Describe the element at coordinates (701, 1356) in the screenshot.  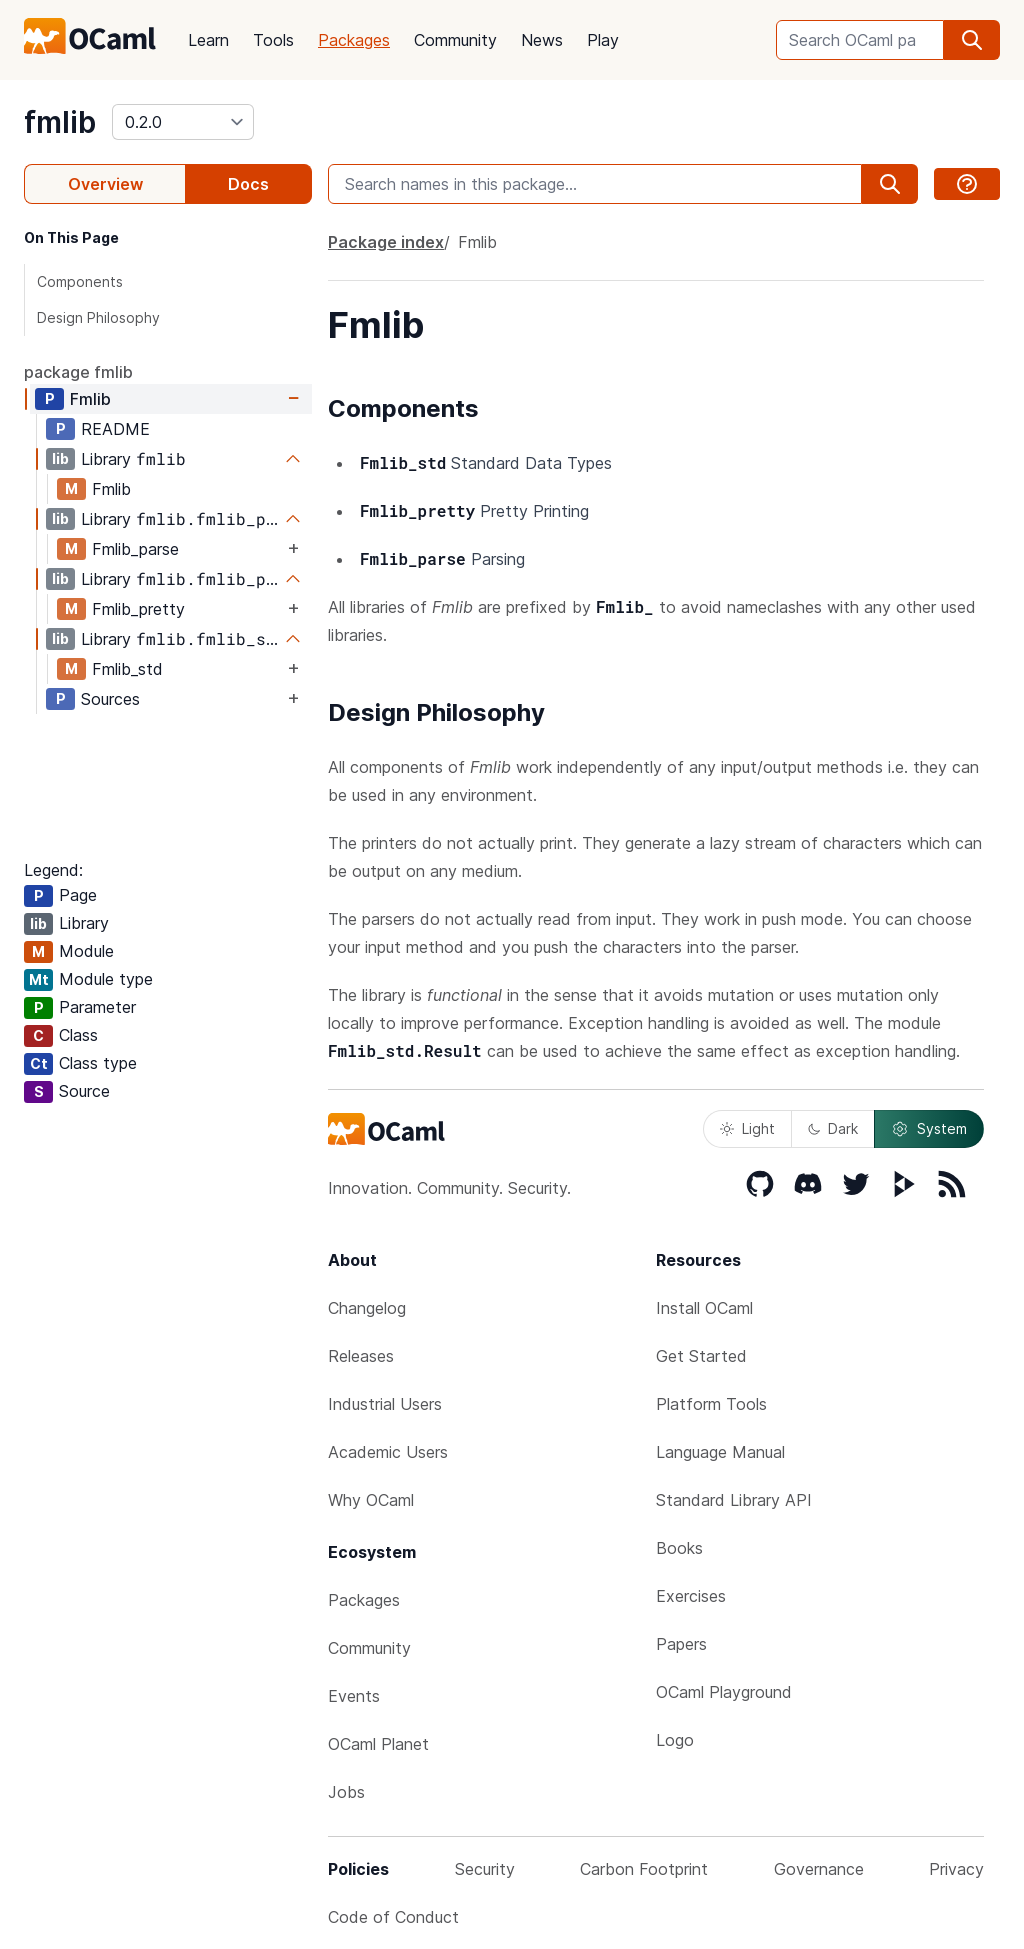
I see `Get Started` at that location.